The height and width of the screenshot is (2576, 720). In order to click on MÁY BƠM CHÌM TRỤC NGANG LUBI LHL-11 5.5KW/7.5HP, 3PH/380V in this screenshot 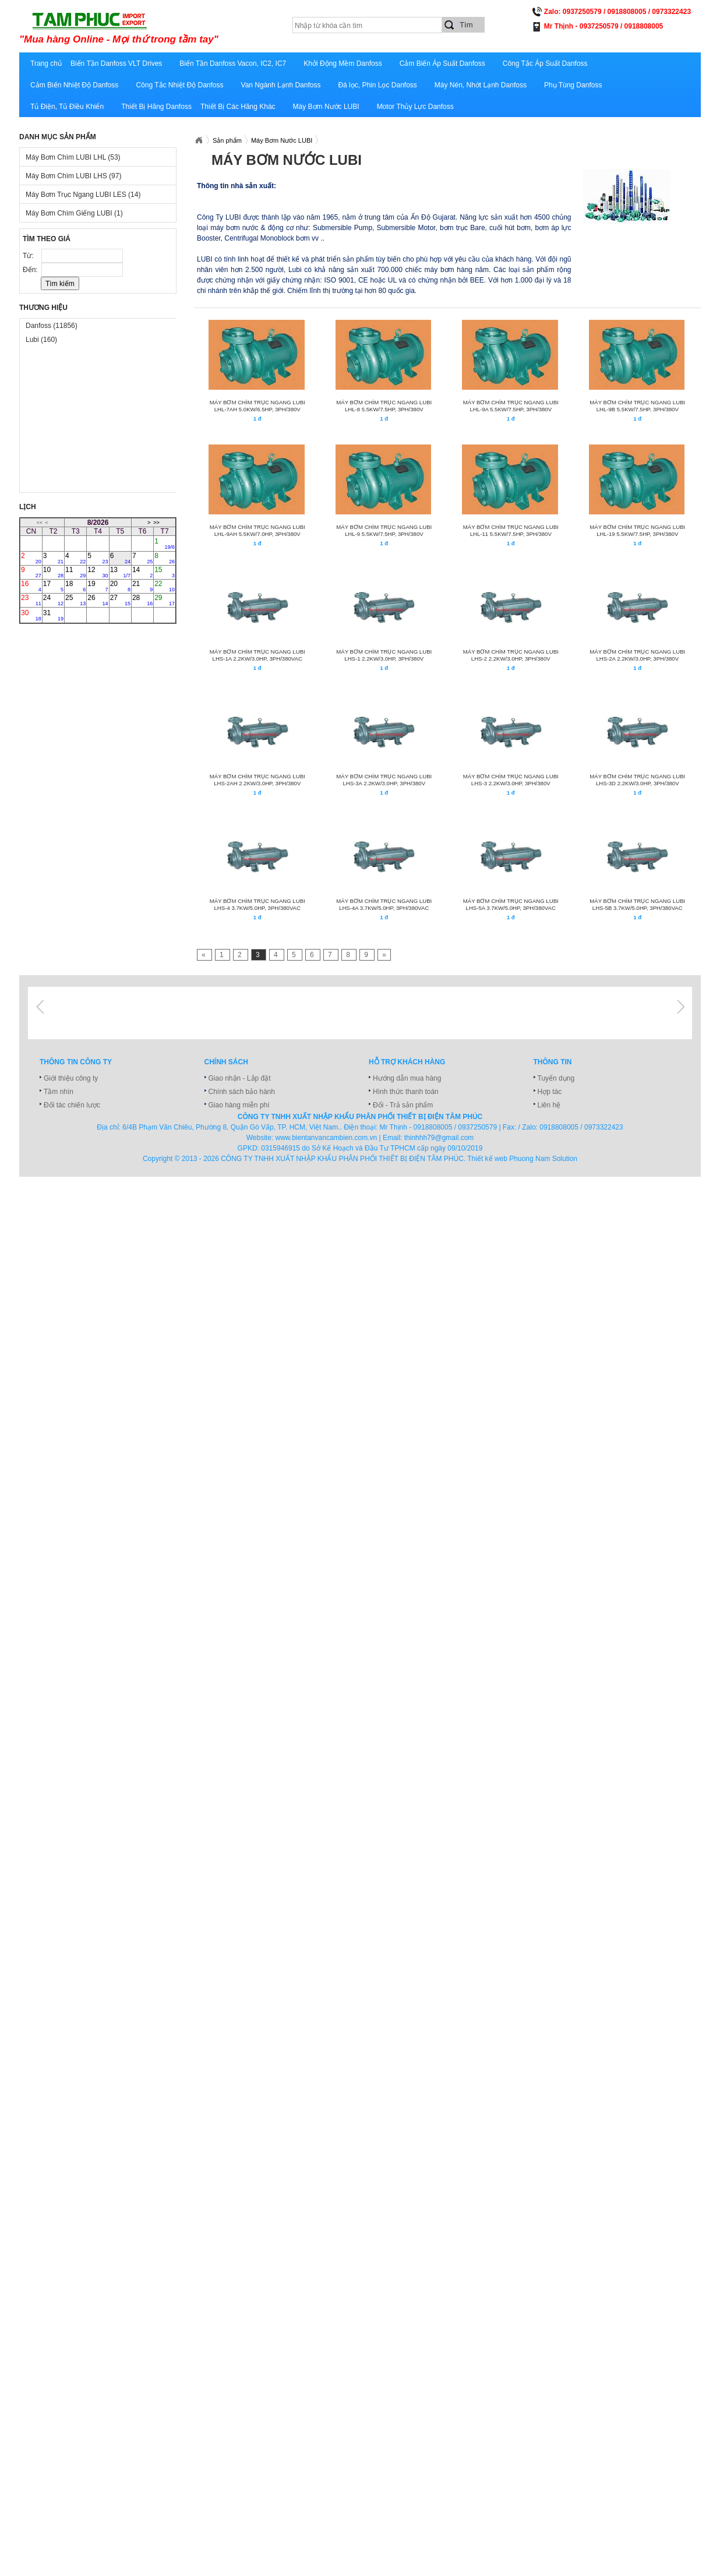, I will do `click(511, 530)`.